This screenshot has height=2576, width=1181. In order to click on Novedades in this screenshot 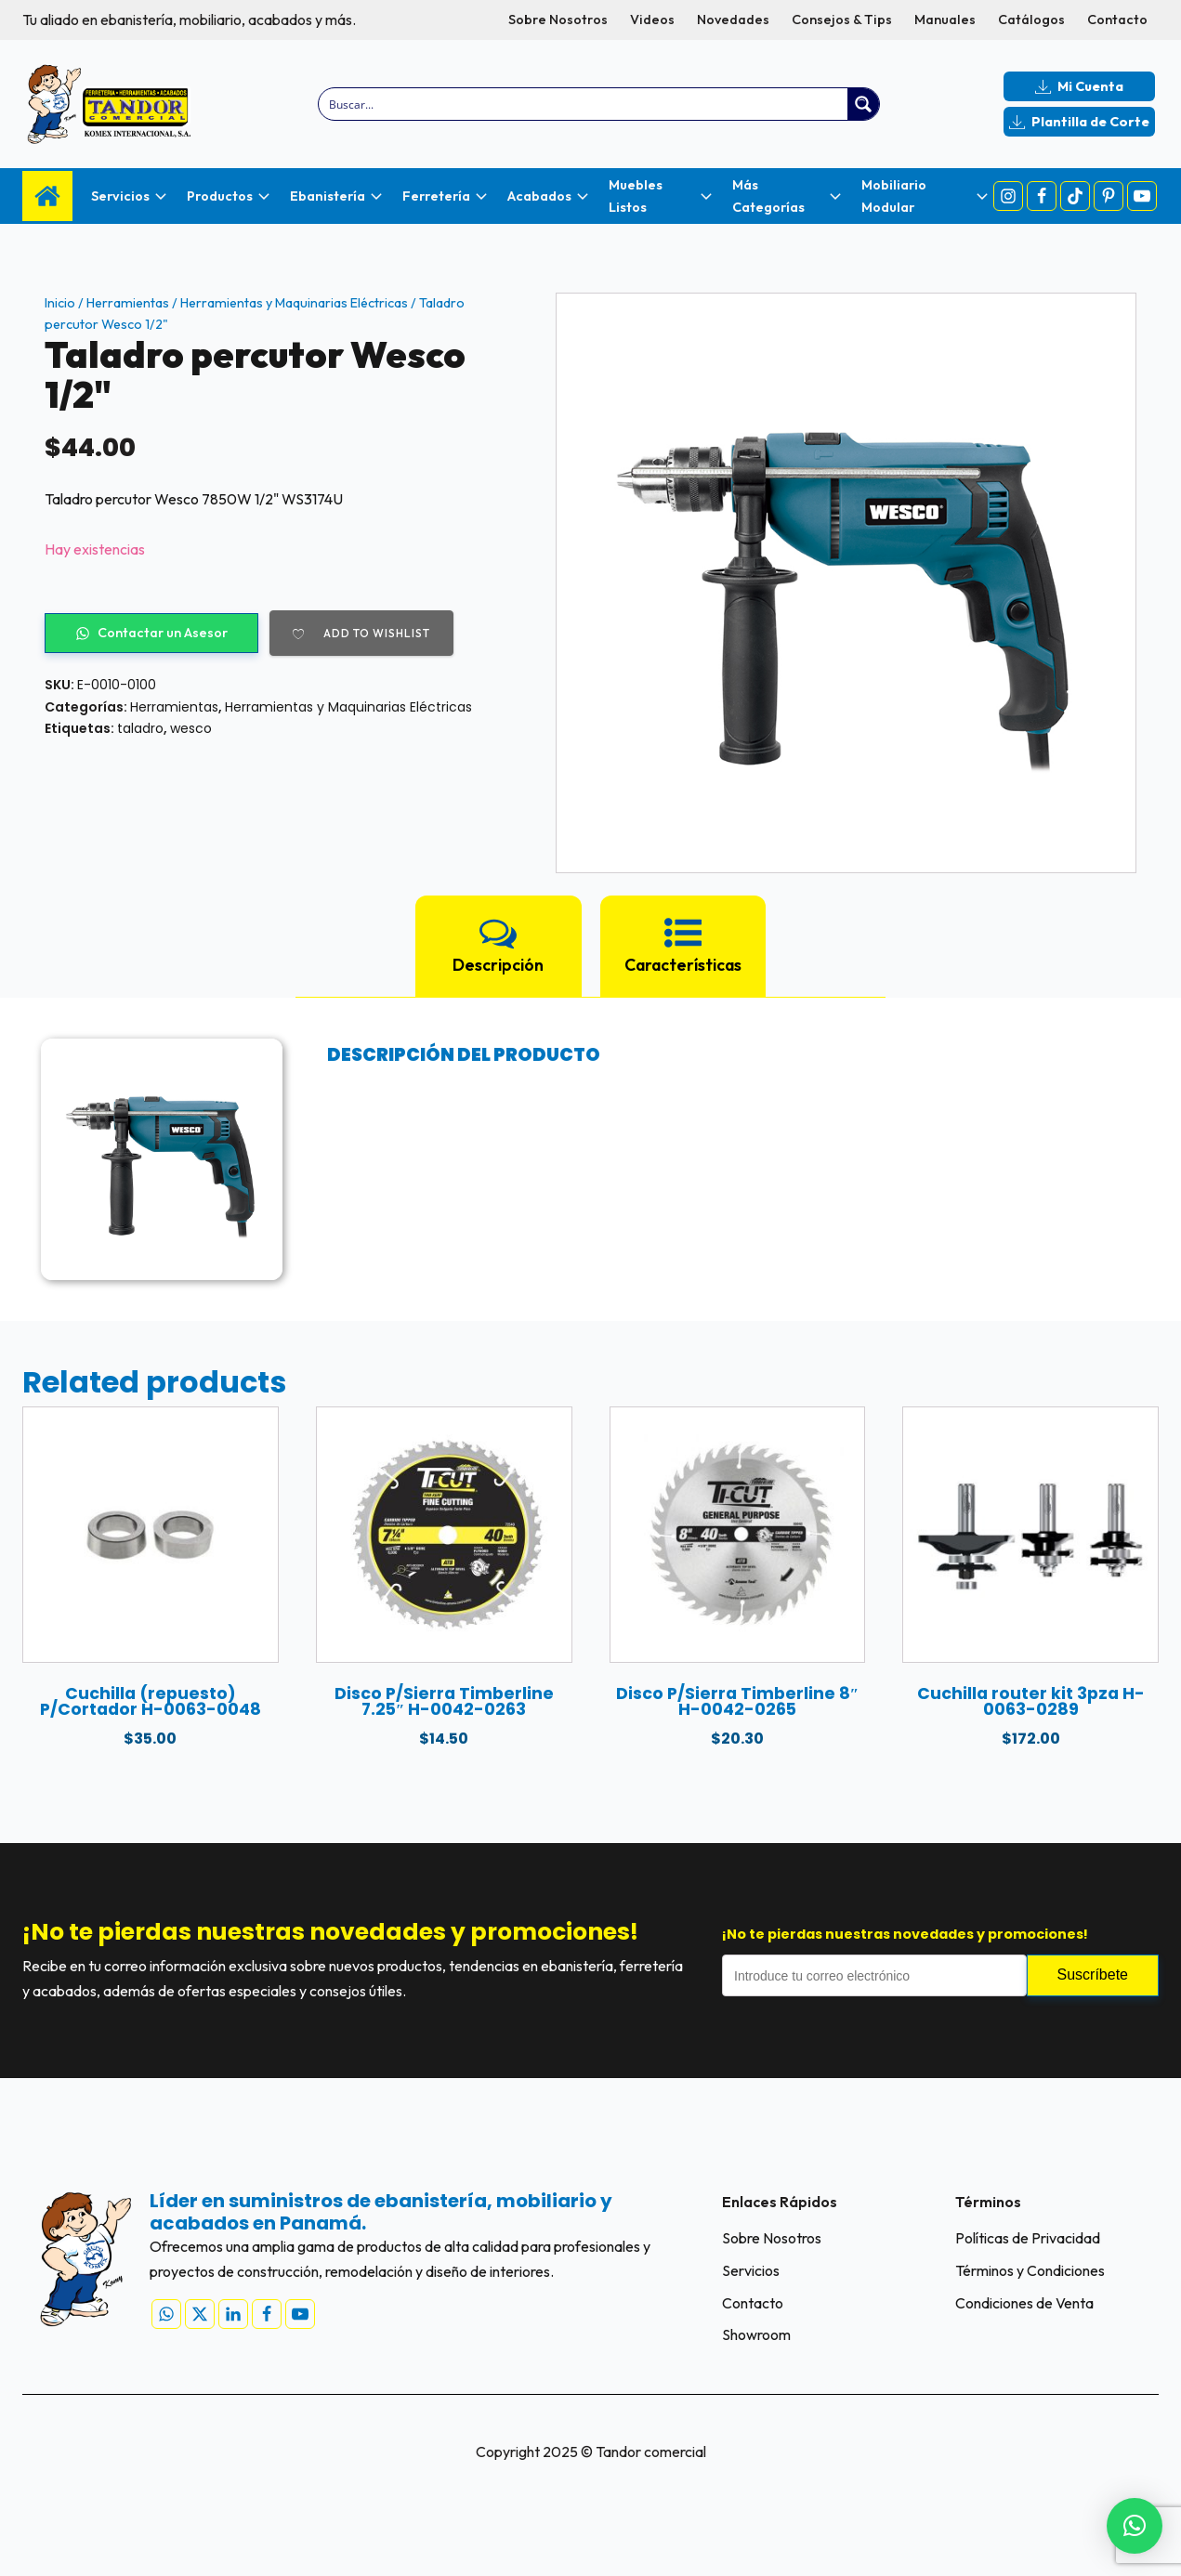, I will do `click(733, 19)`.